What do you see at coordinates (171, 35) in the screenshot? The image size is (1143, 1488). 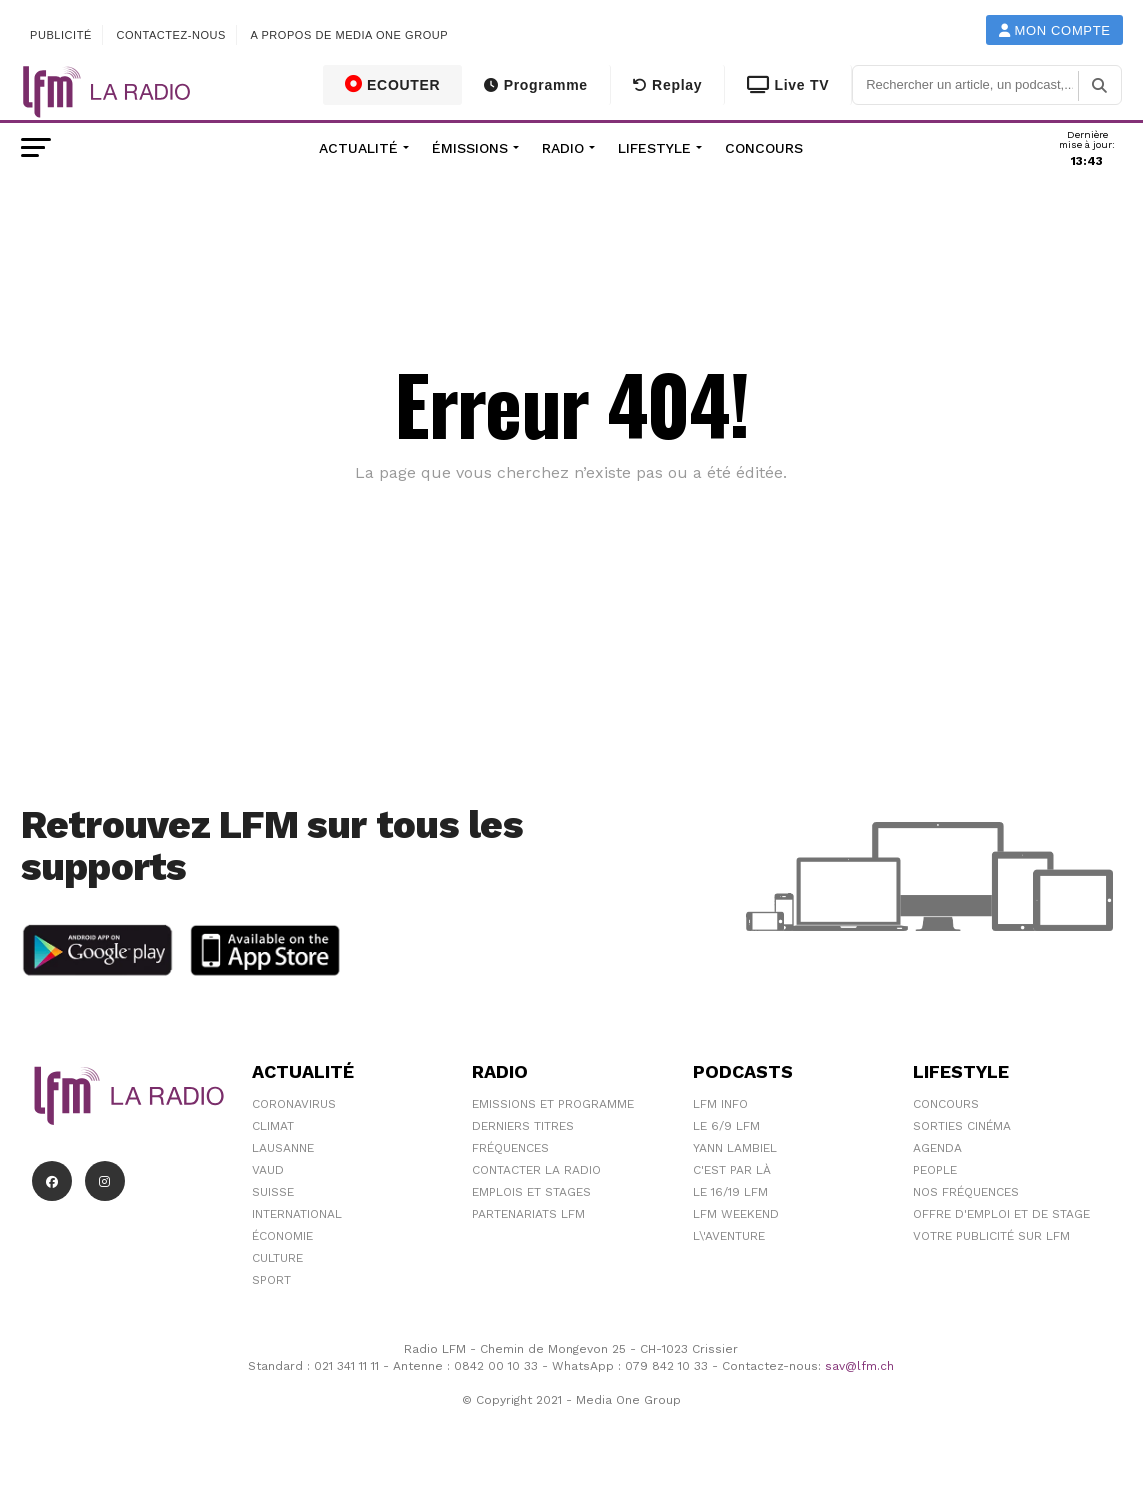 I see `Contactez-nous` at bounding box center [171, 35].